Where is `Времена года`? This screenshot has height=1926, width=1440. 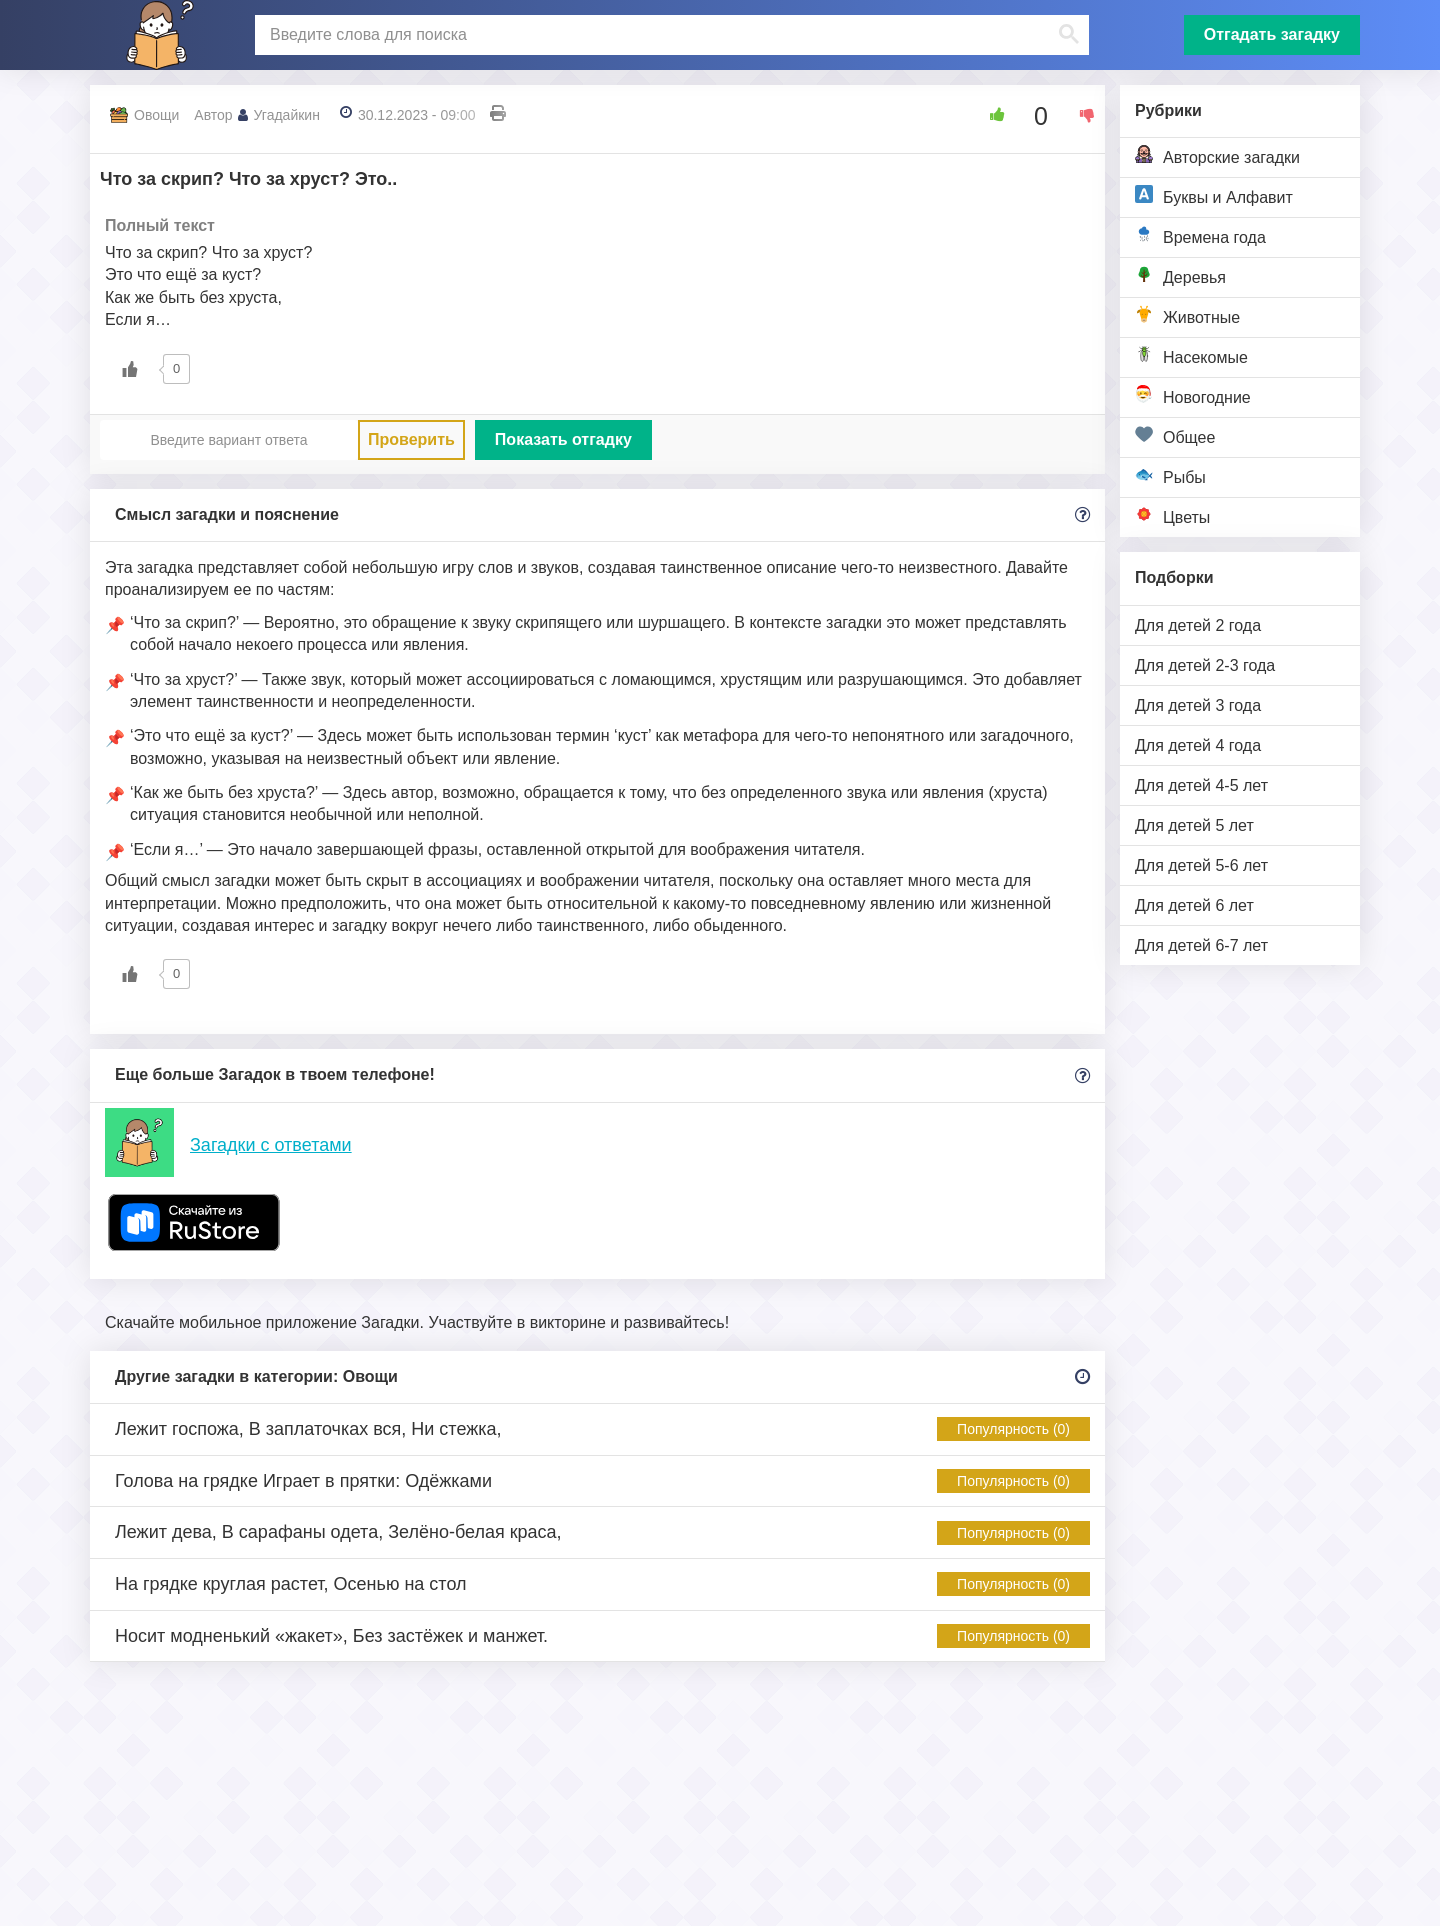
Времена года is located at coordinates (1200, 235).